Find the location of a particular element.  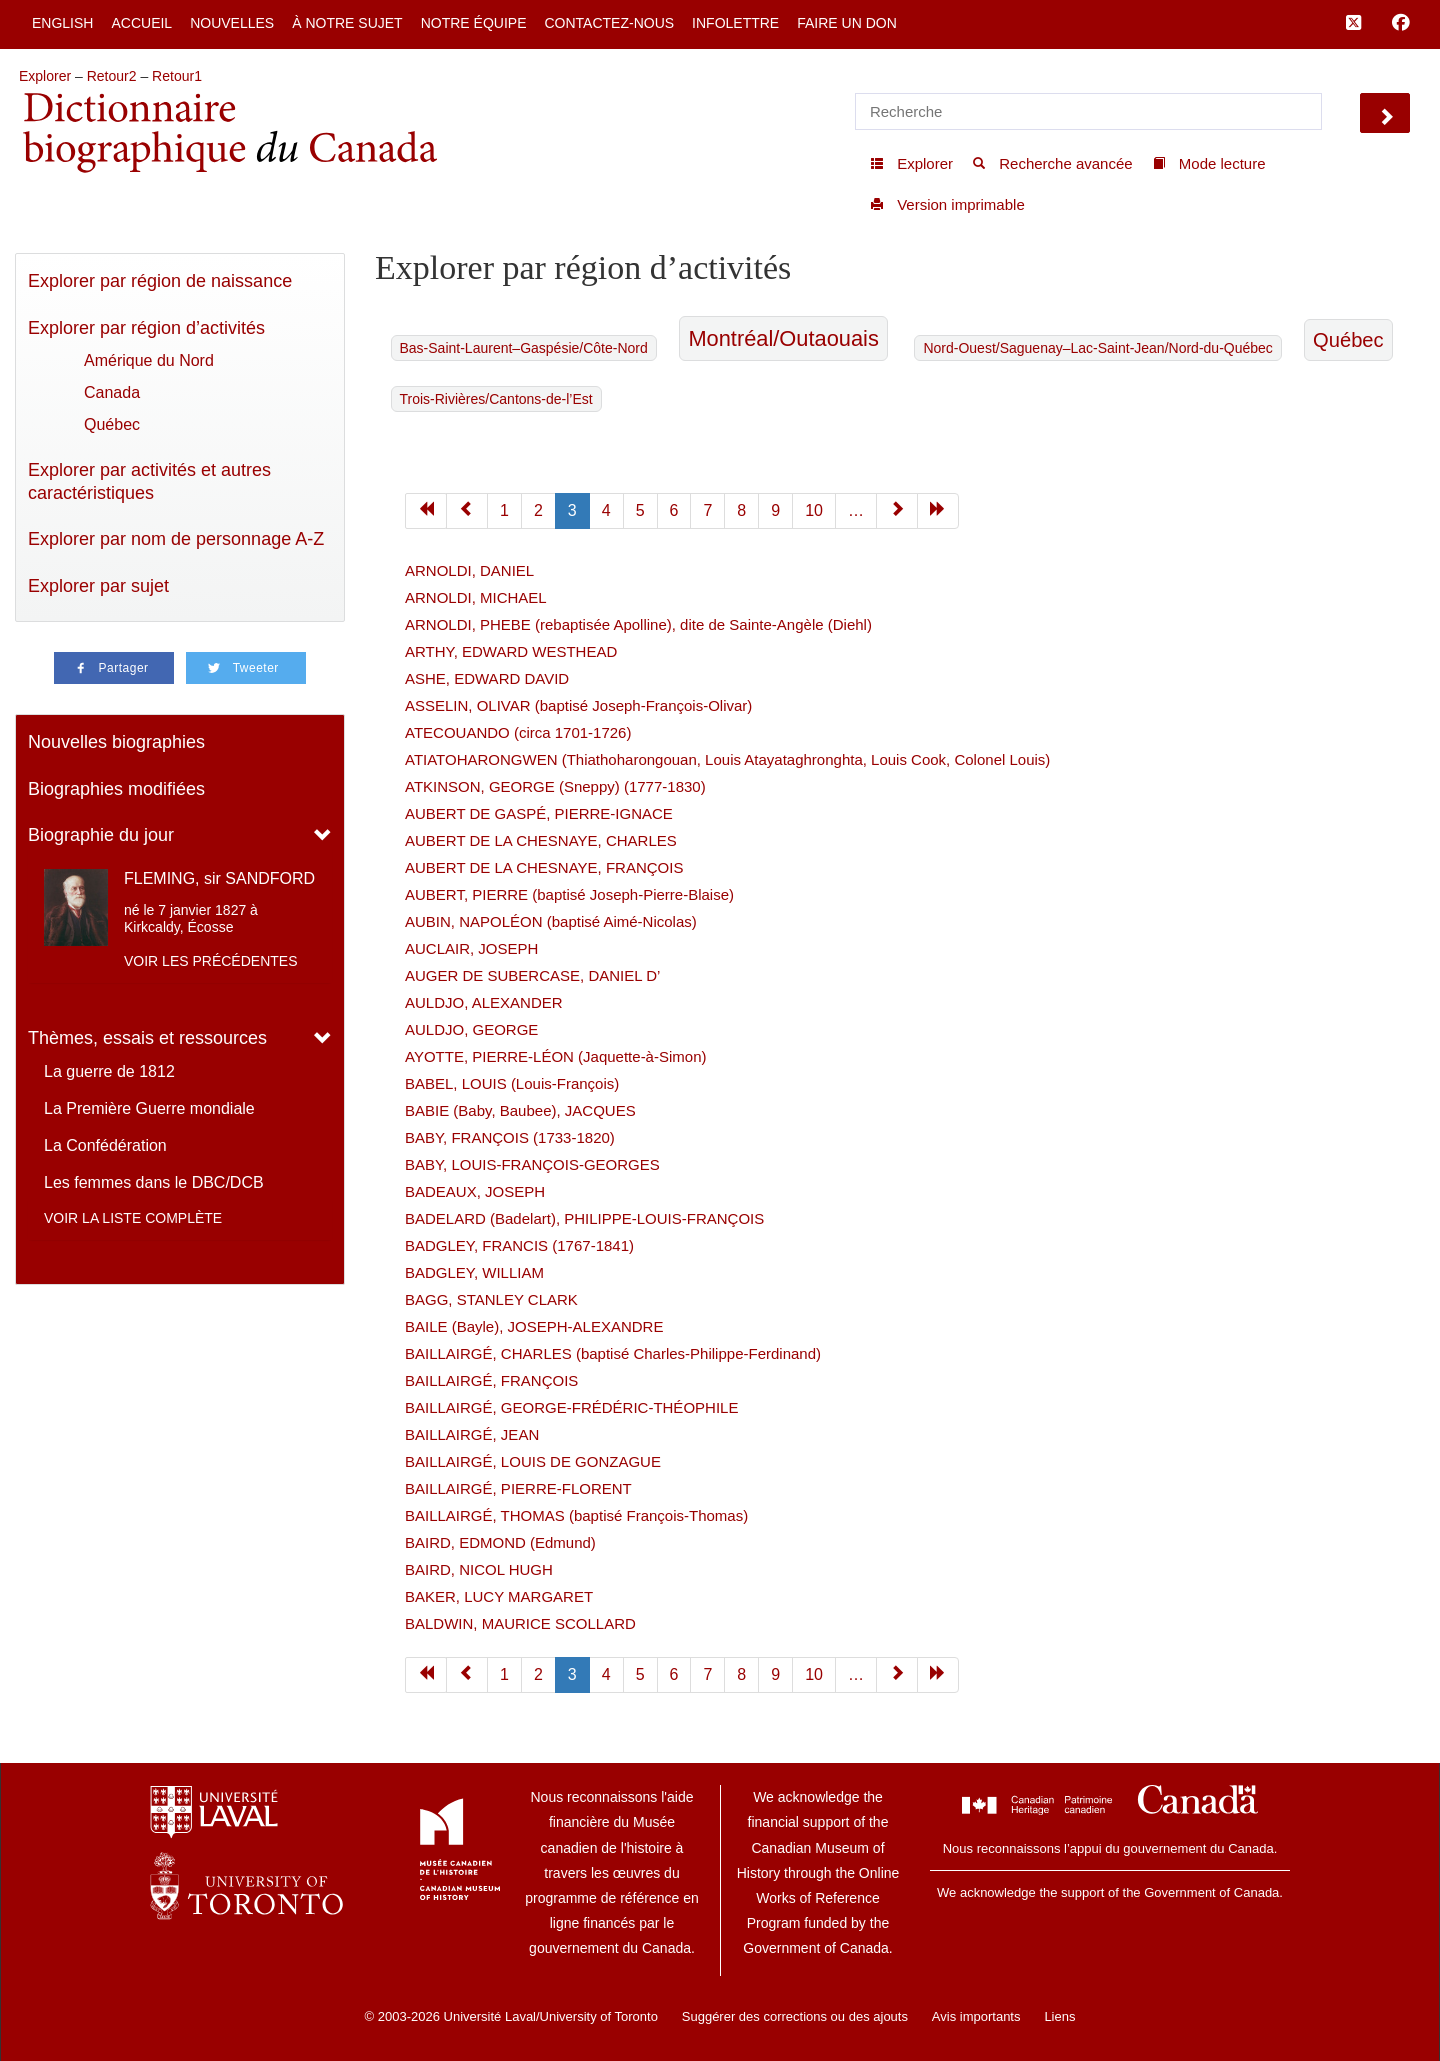

Contactez-nous is located at coordinates (609, 23).